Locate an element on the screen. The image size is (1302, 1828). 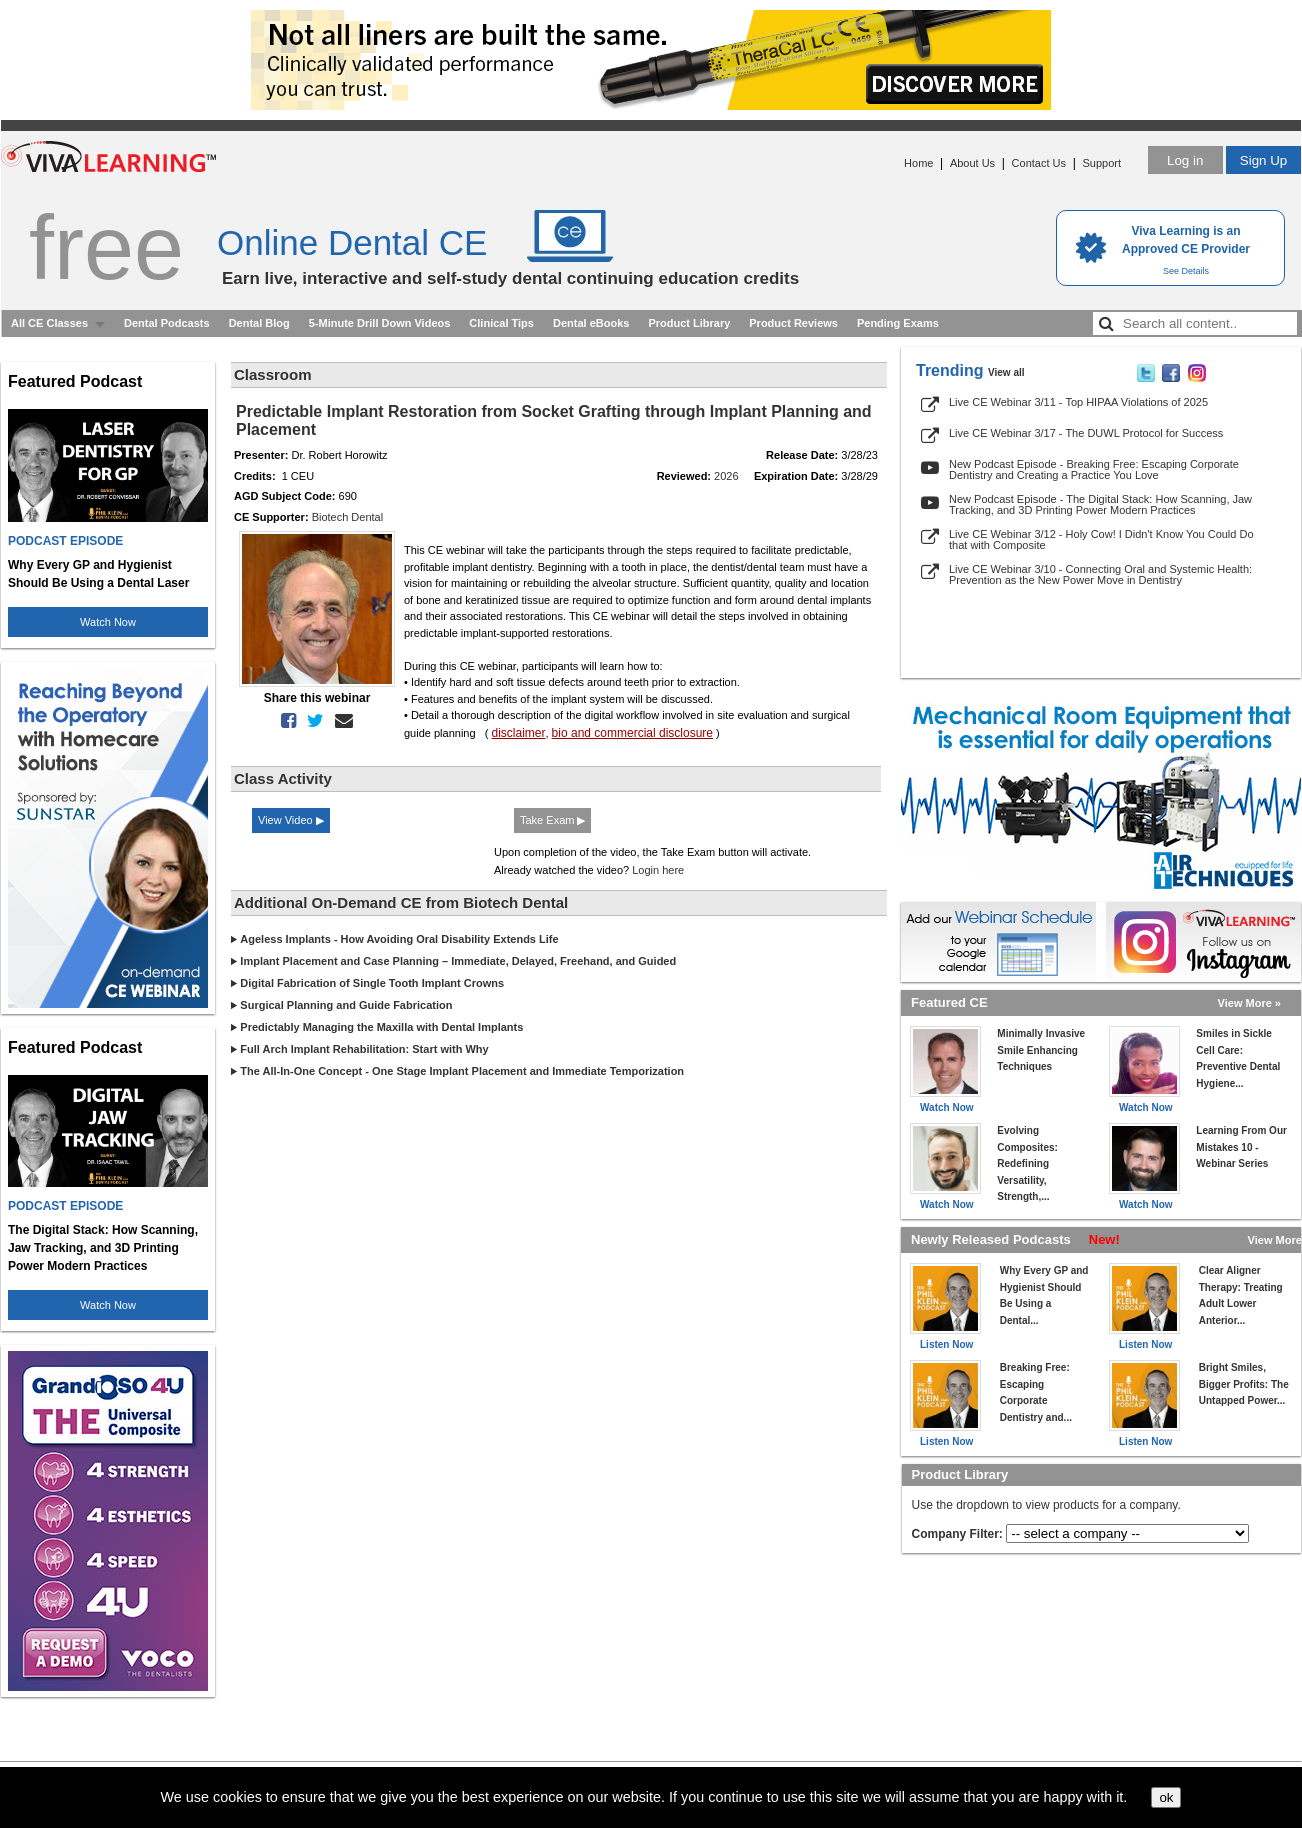
Support is located at coordinates (1101, 163).